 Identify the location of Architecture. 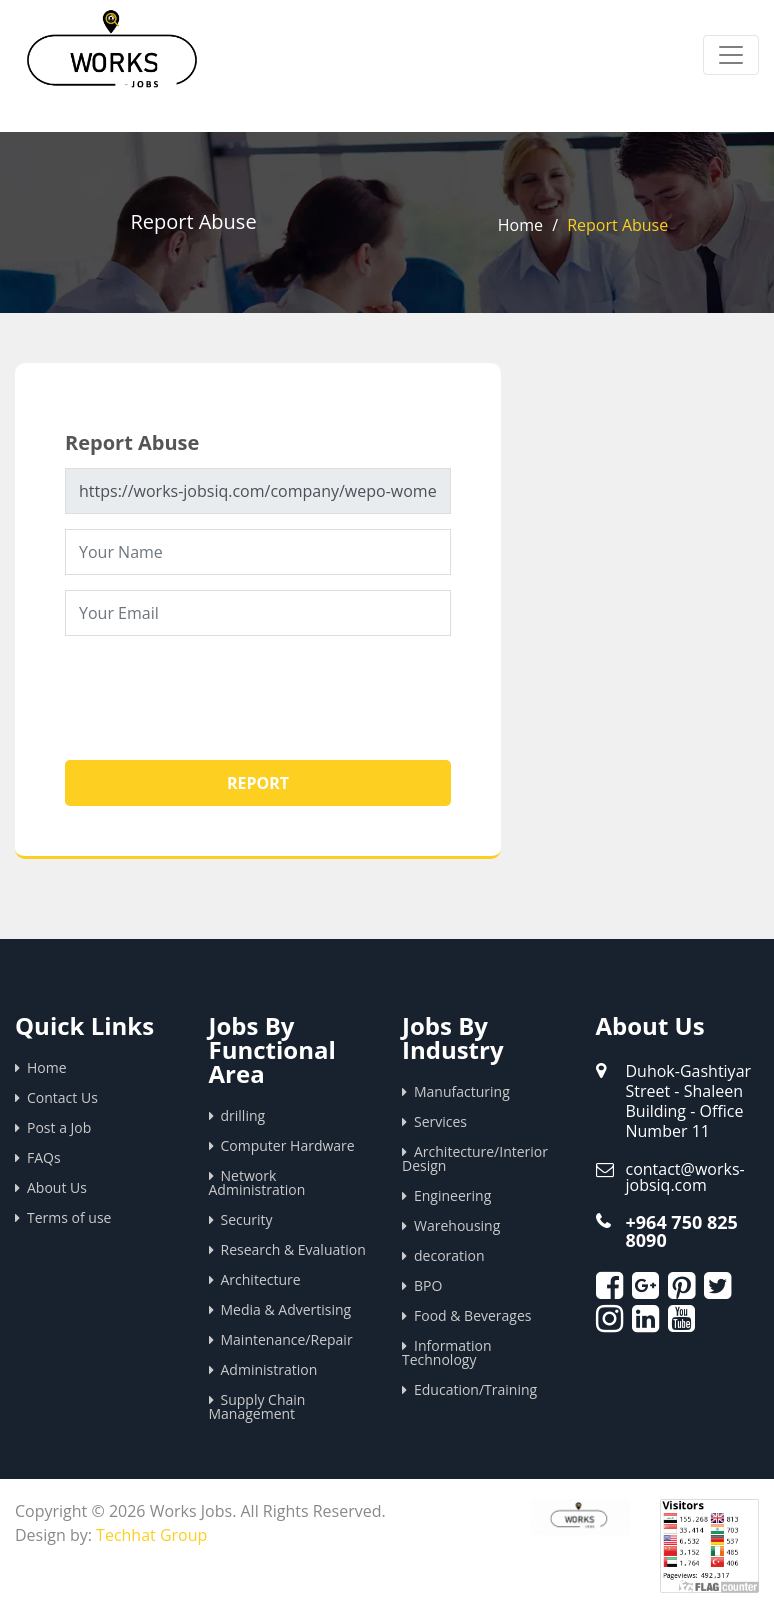
(261, 1279).